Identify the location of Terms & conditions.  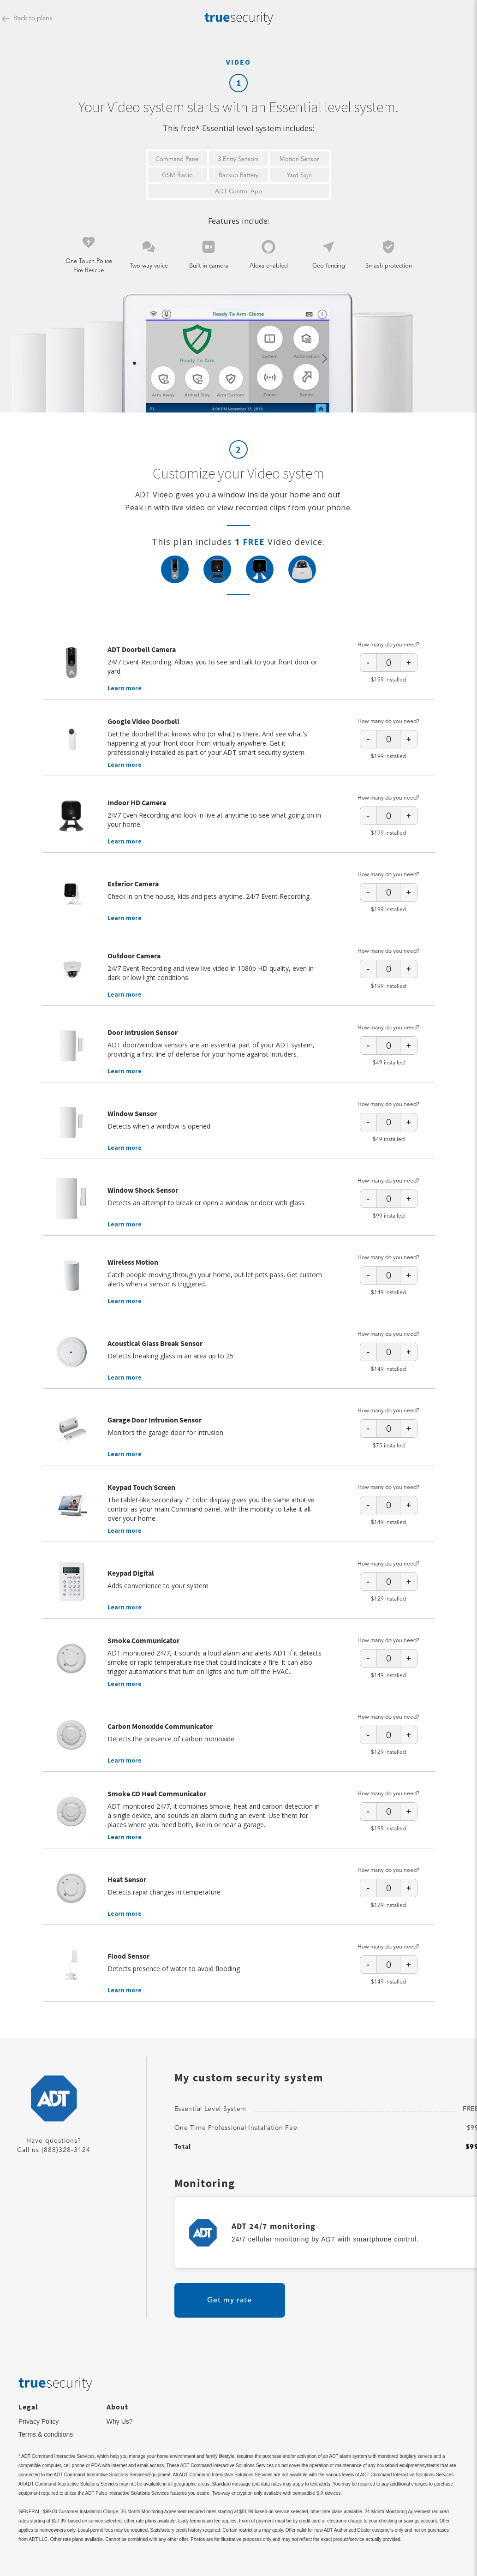
(45, 2434).